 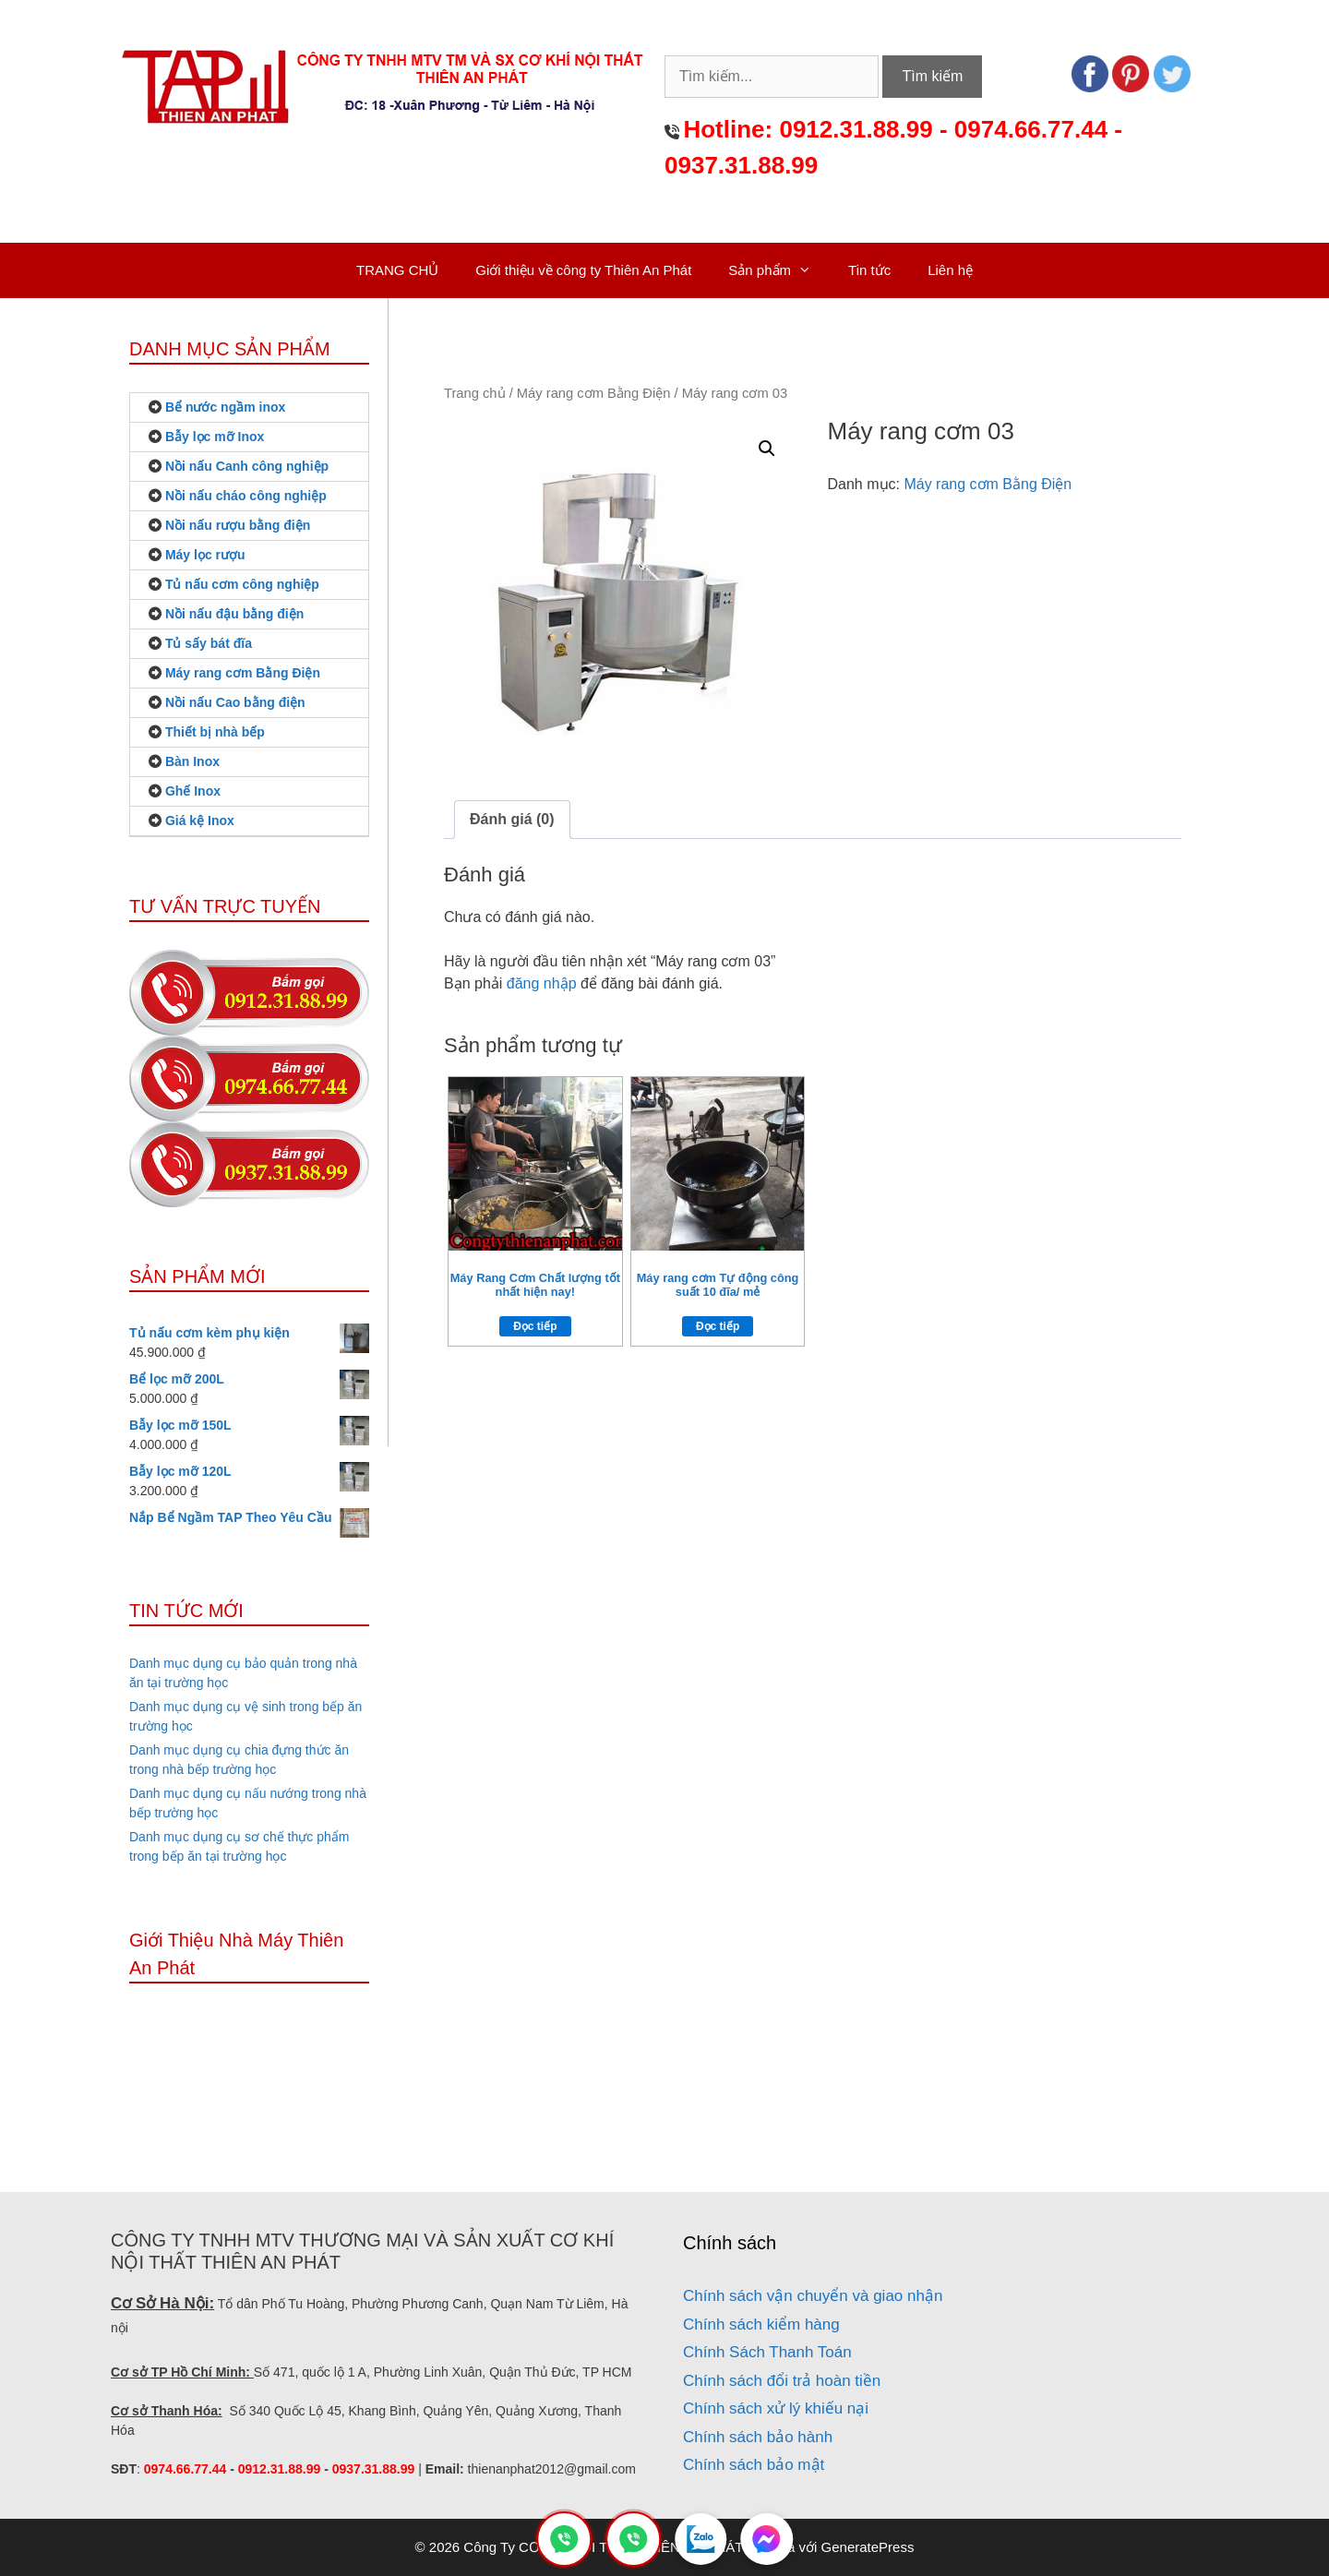 What do you see at coordinates (242, 584) in the screenshot?
I see `Tủ nấu cơm công nghiệp` at bounding box center [242, 584].